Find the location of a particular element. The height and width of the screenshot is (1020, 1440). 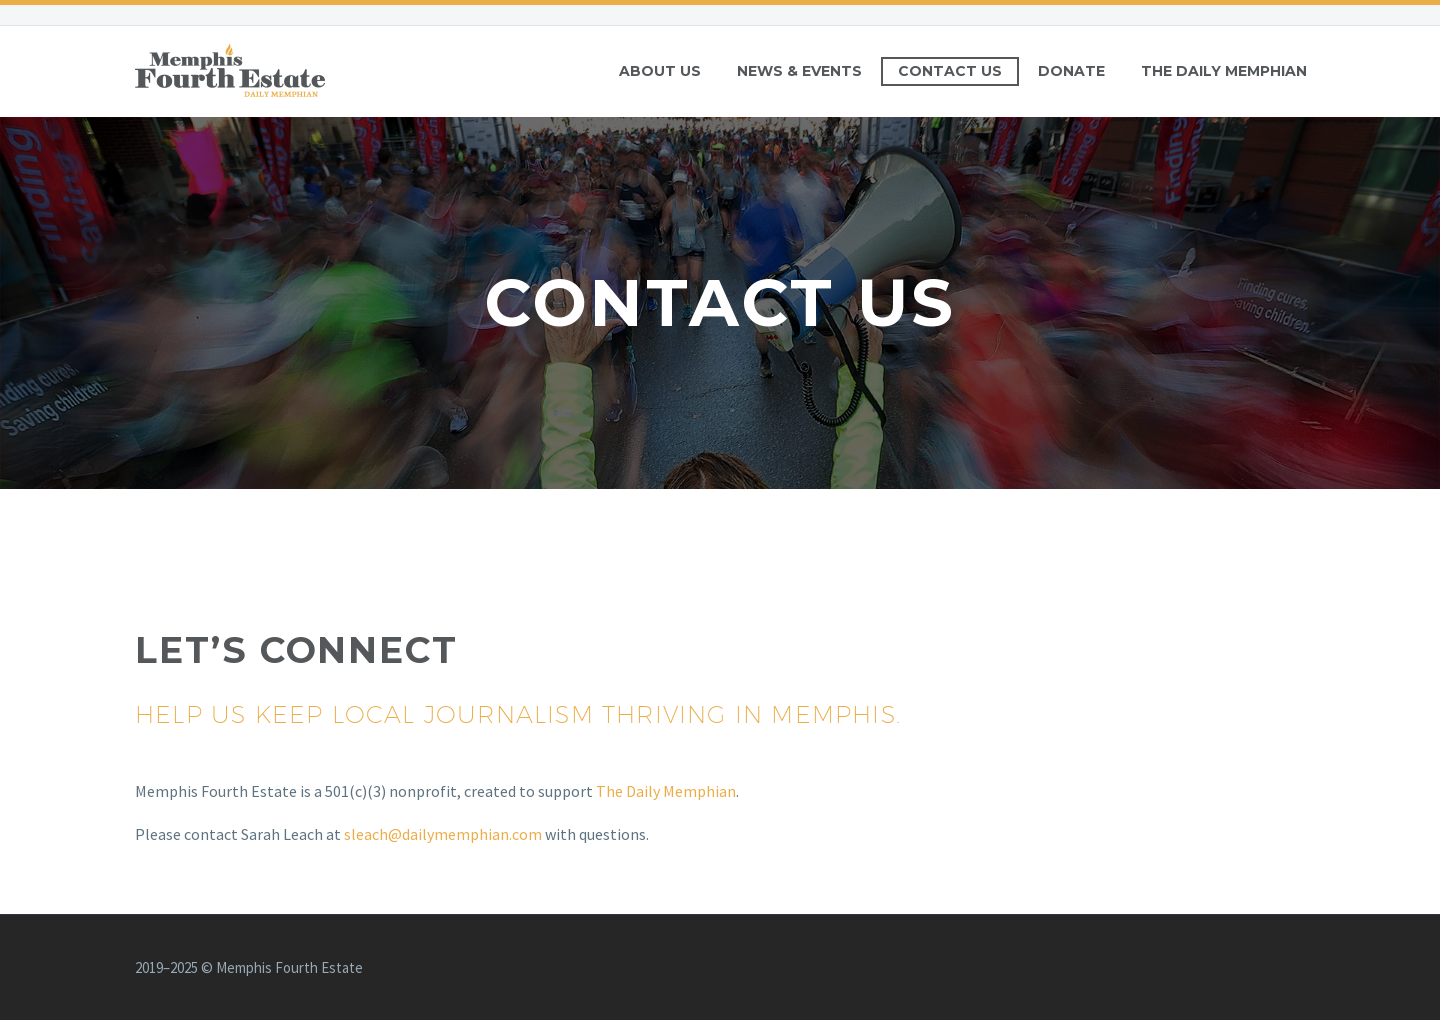

The Daily Memphian is located at coordinates (1224, 71).